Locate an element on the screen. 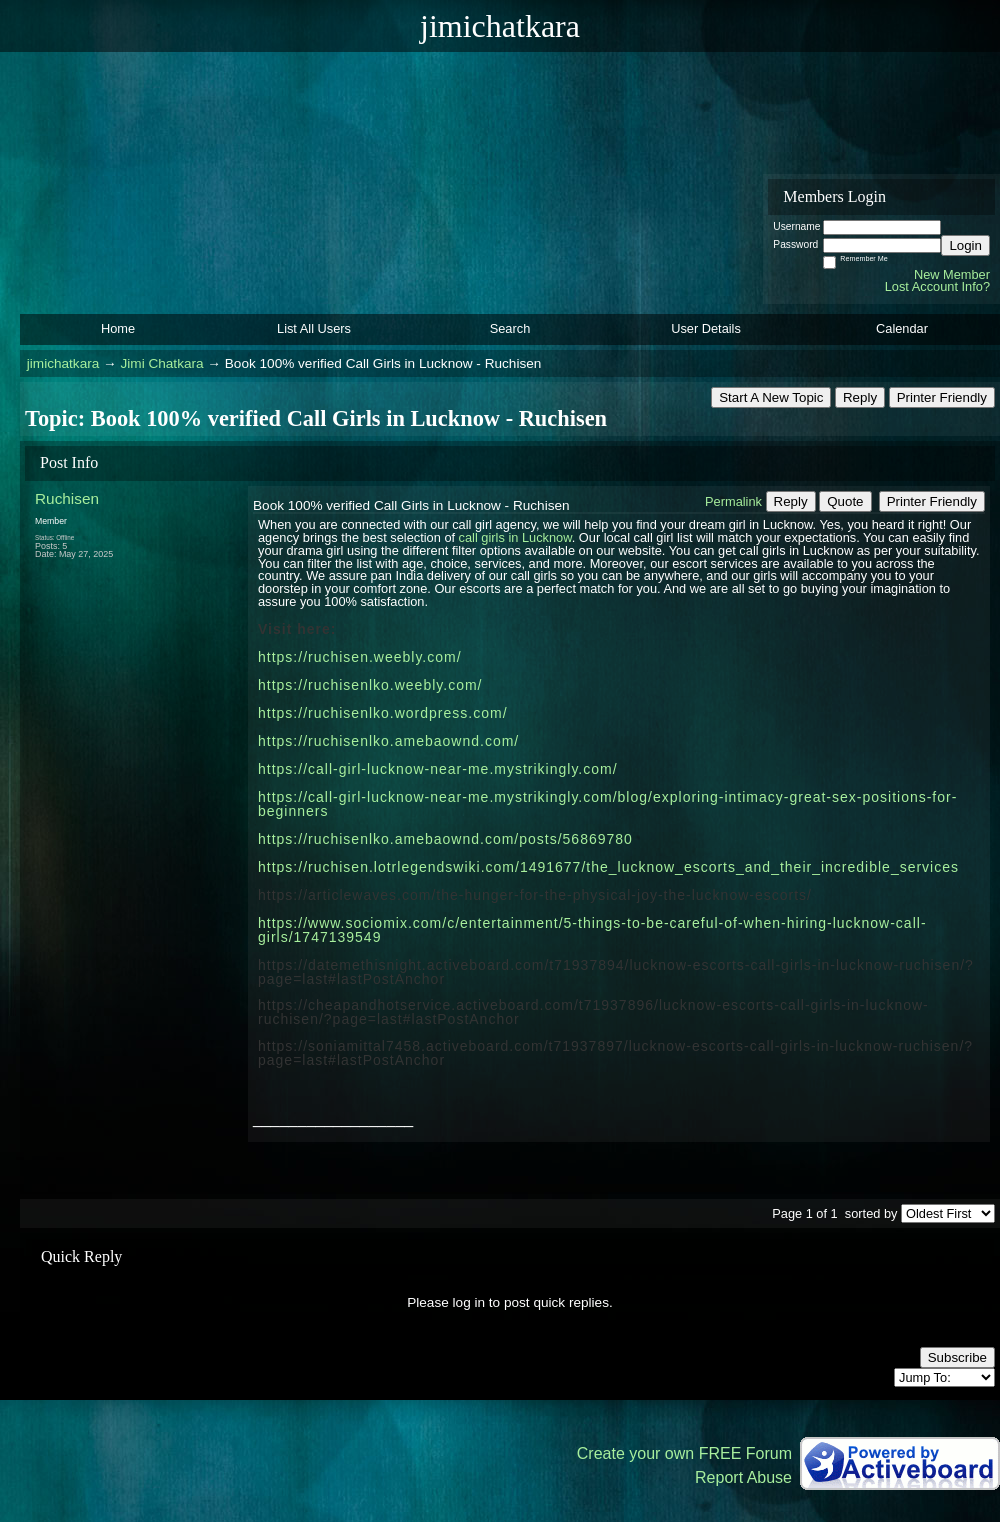  Create your own FREE Forum is located at coordinates (684, 1453).